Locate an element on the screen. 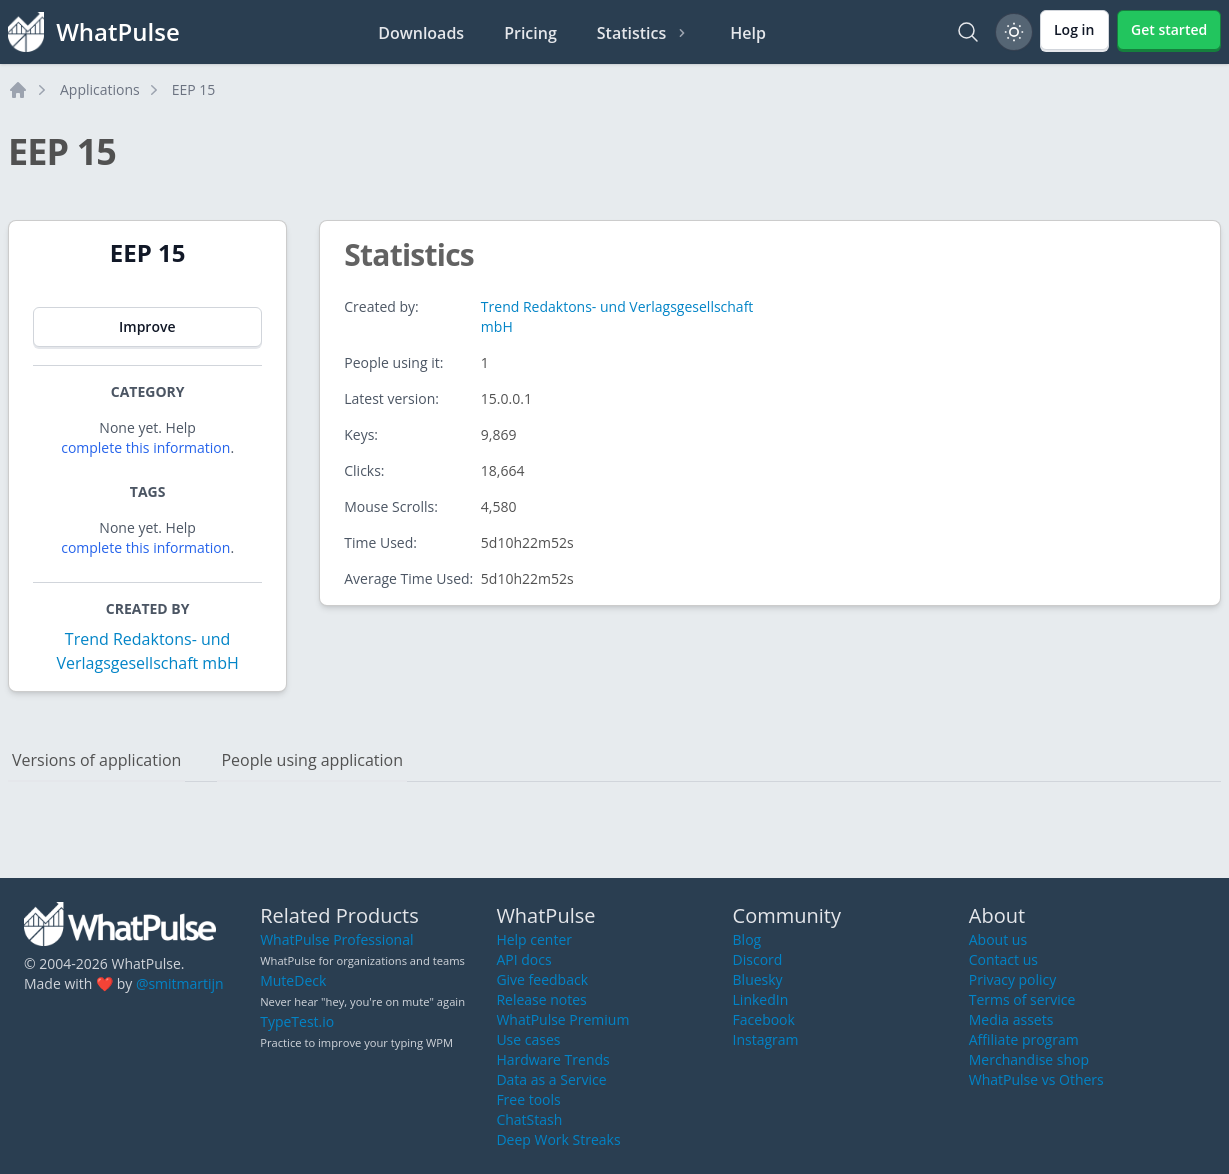 The image size is (1229, 1174). About us is located at coordinates (998, 939).